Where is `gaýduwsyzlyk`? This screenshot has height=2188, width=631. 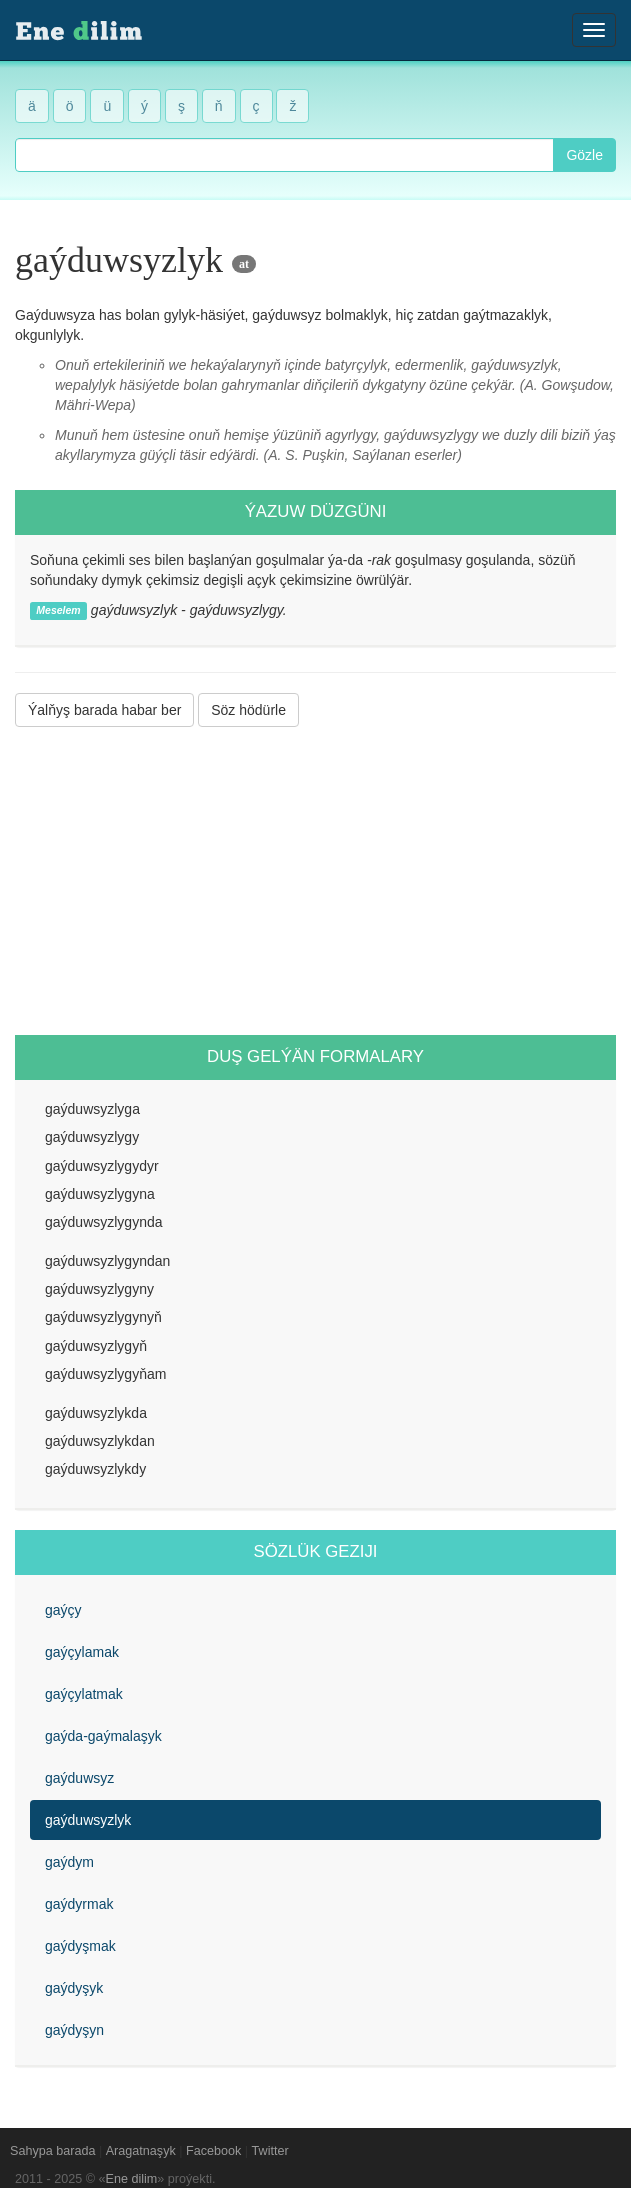
gaýduwsyzlyk is located at coordinates (88, 1820).